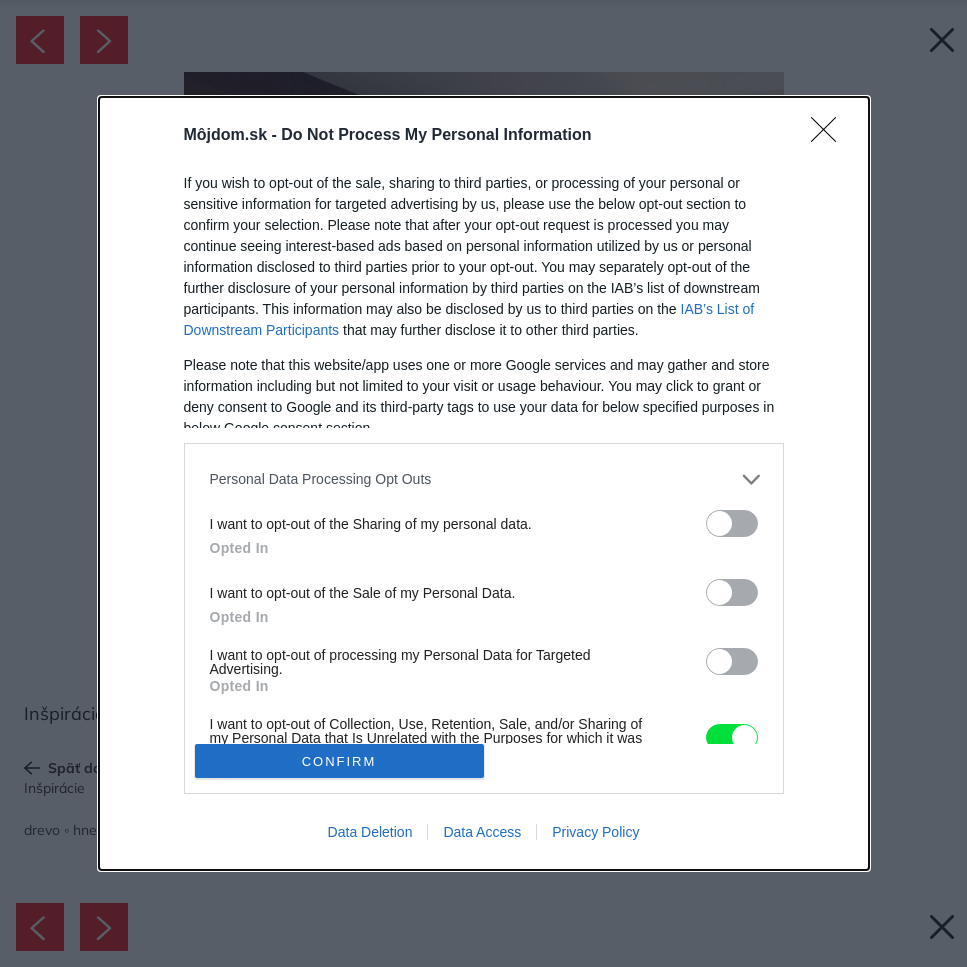  What do you see at coordinates (484, 479) in the screenshot?
I see `[listitem]` at bounding box center [484, 479].